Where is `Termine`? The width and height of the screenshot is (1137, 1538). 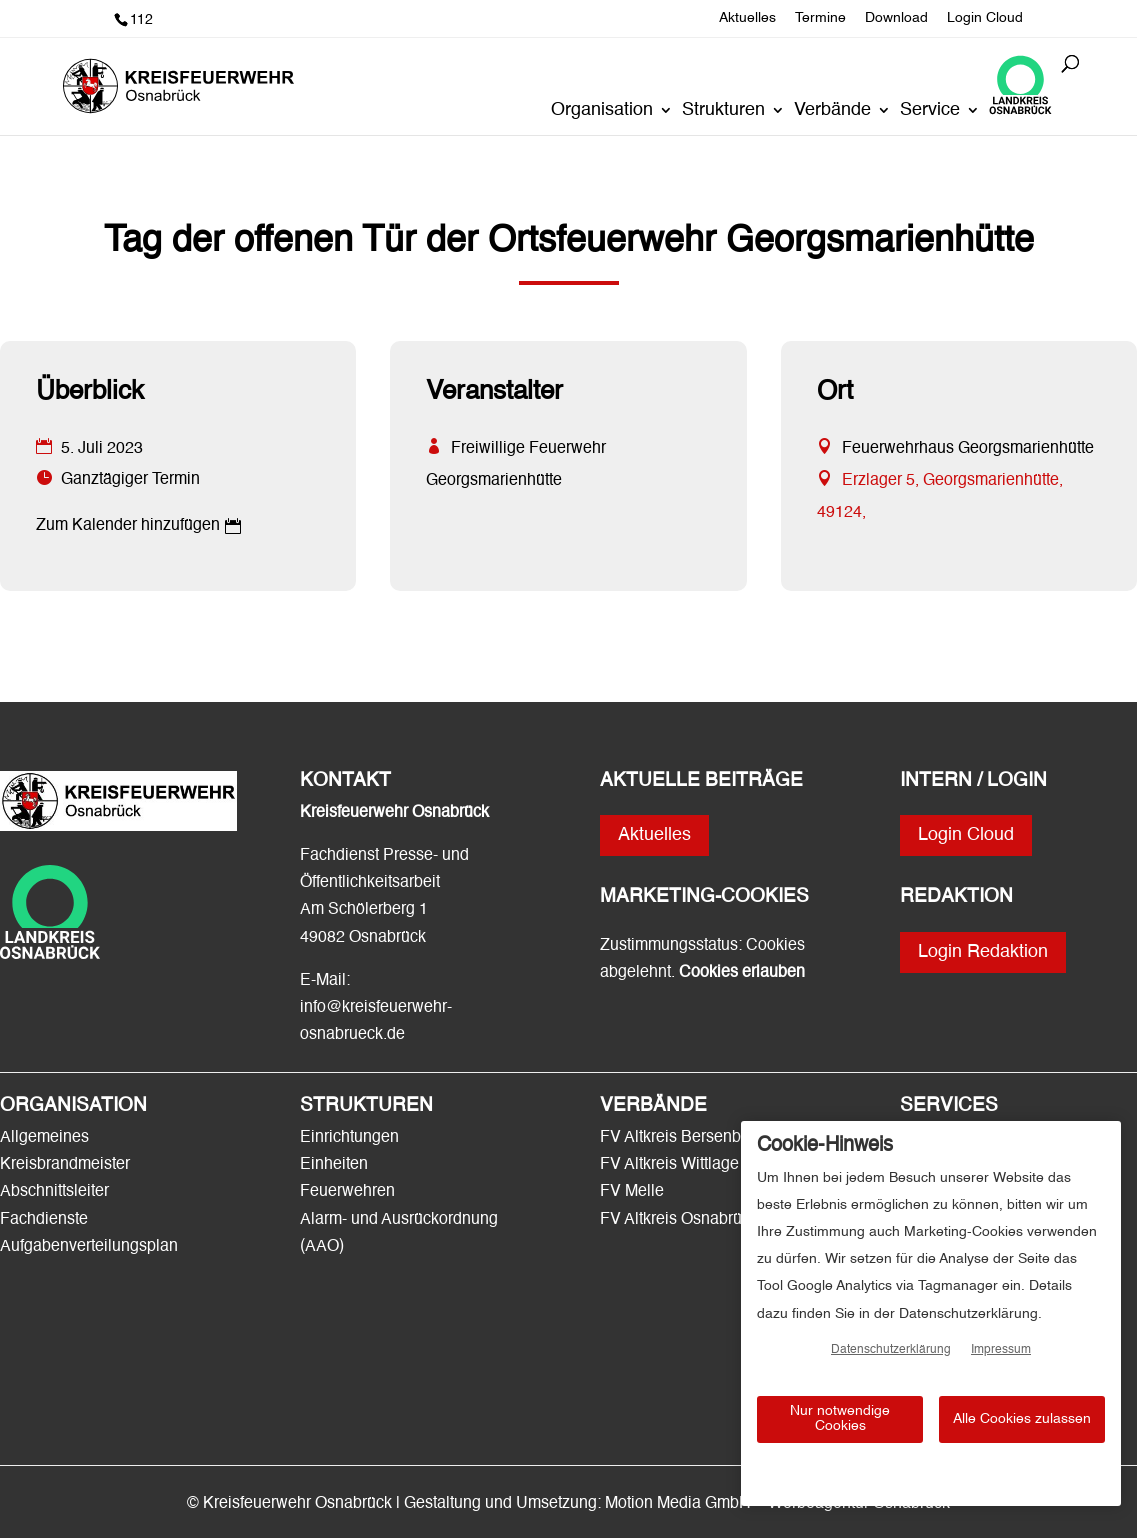
Termine is located at coordinates (820, 18).